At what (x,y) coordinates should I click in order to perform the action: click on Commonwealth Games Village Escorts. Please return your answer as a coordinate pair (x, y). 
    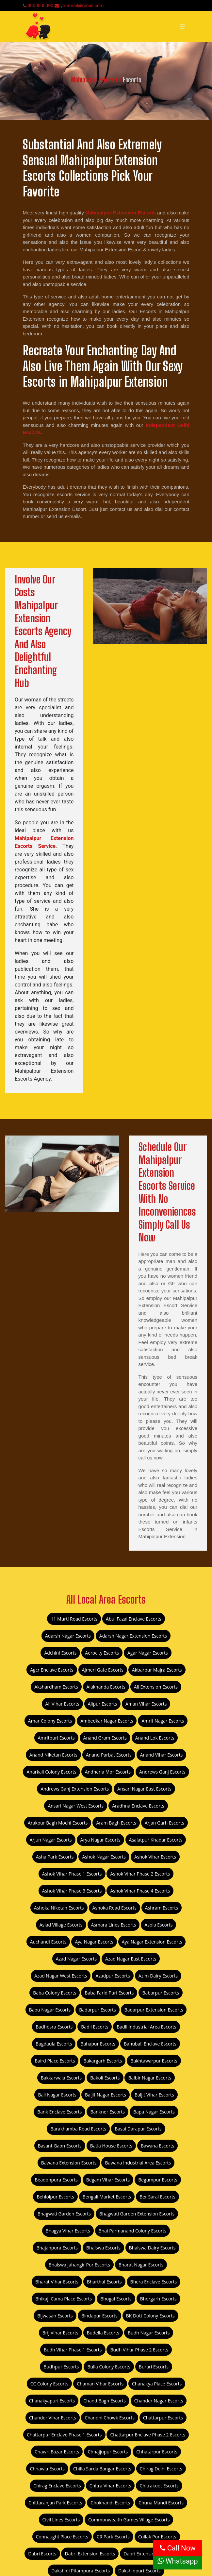
    Looking at the image, I should click on (129, 2520).